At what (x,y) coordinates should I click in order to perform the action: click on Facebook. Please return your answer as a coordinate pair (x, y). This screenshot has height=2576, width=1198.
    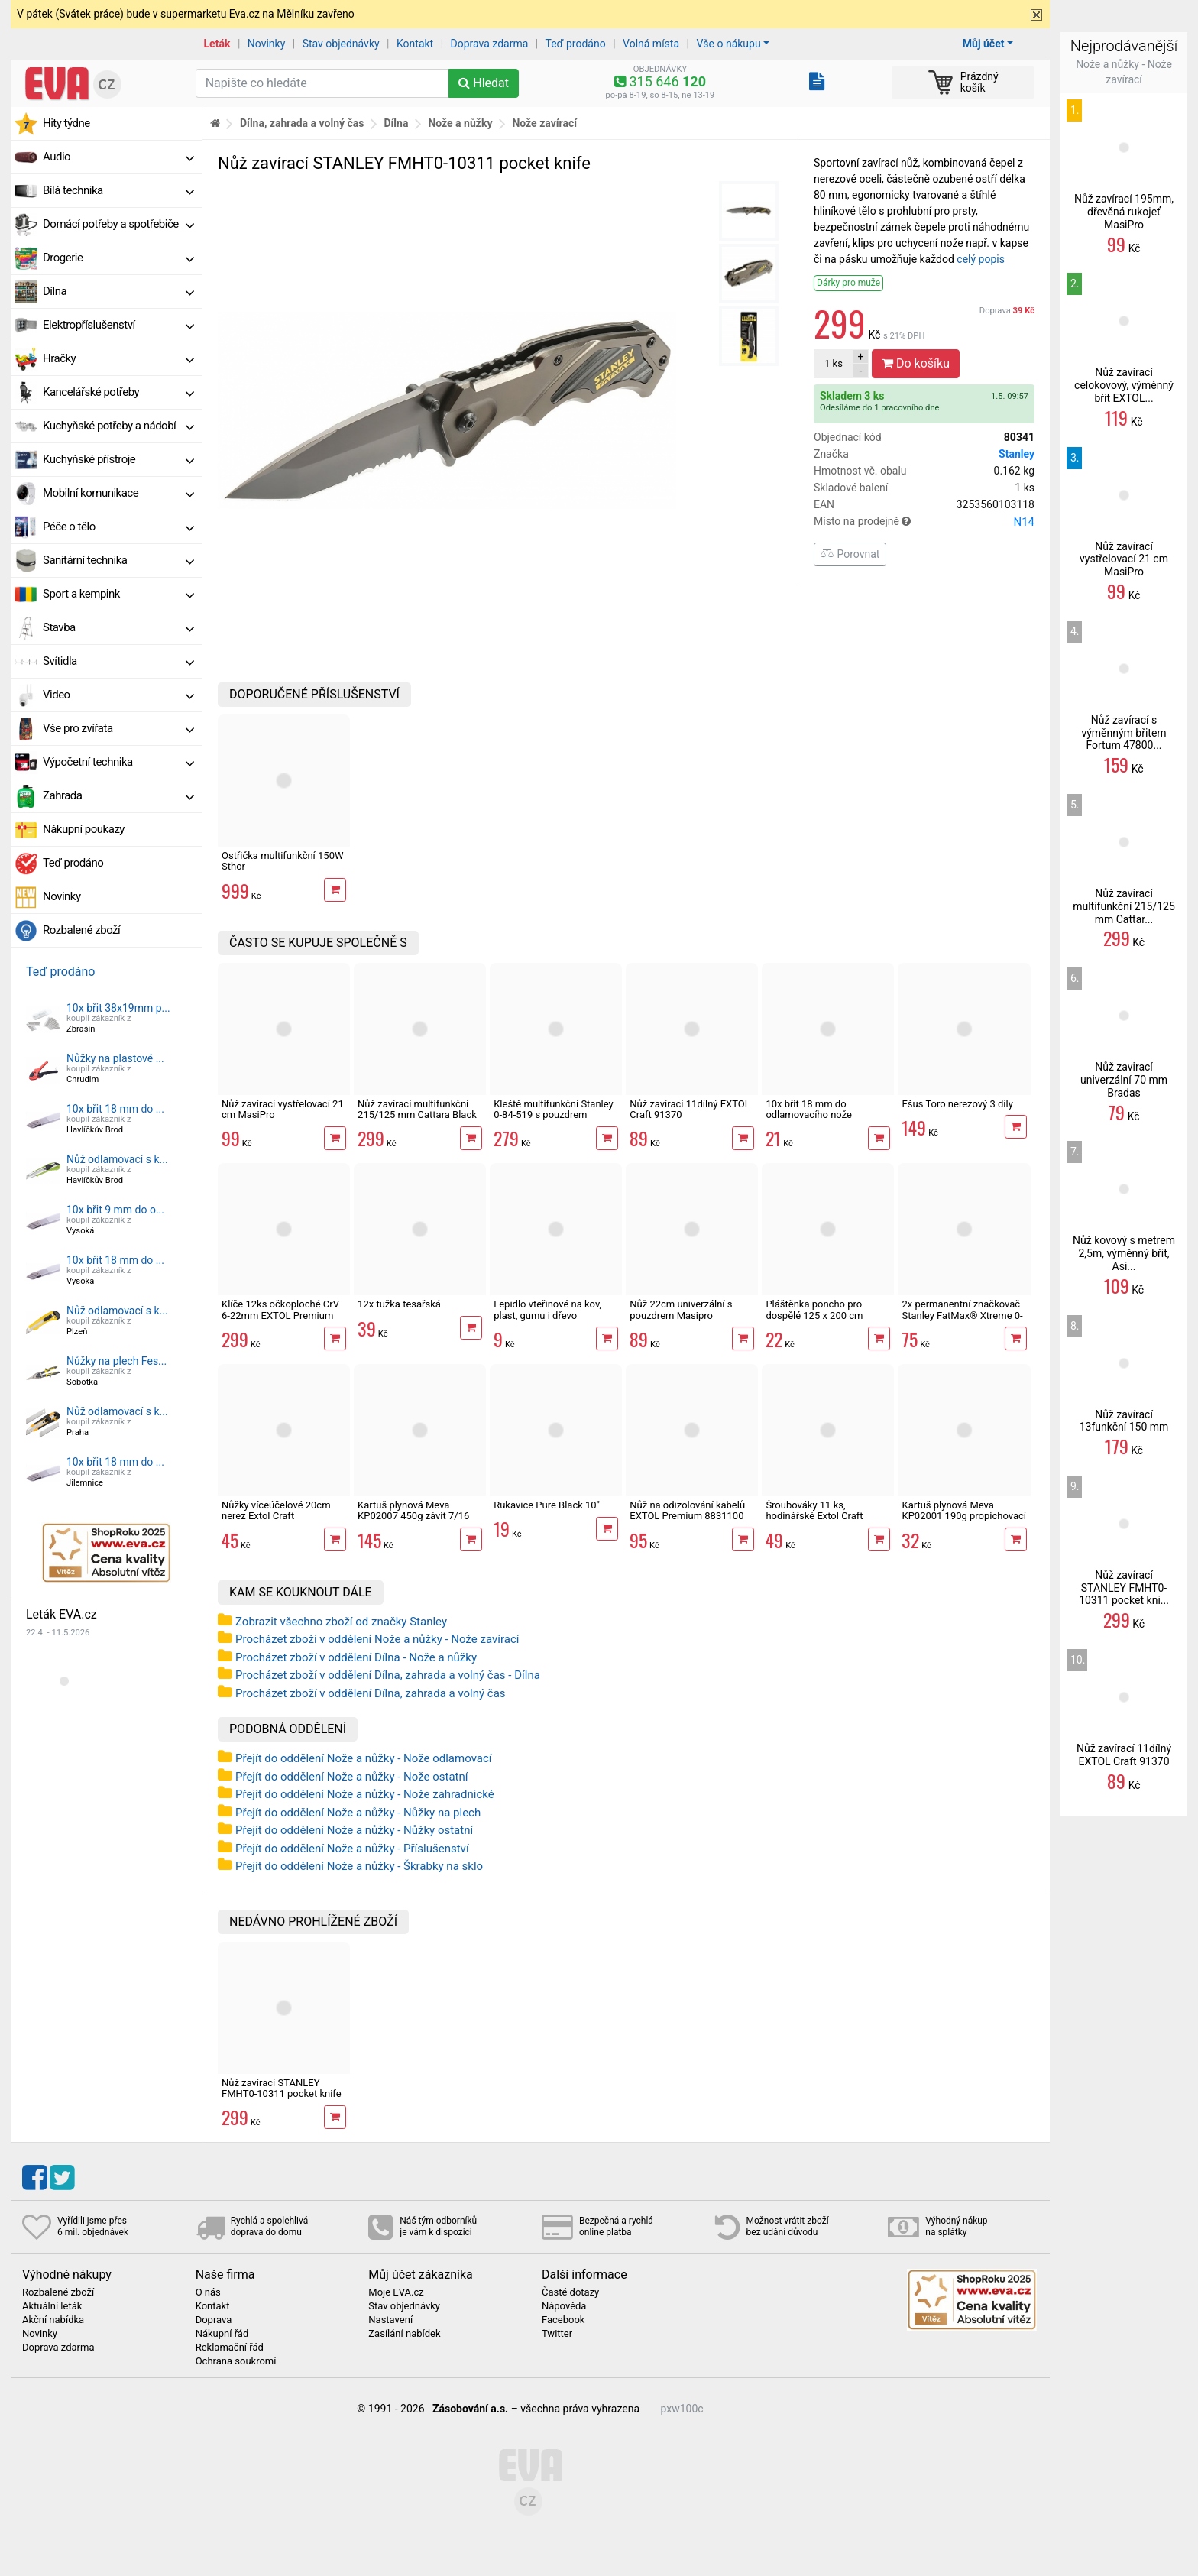
    Looking at the image, I should click on (563, 2320).